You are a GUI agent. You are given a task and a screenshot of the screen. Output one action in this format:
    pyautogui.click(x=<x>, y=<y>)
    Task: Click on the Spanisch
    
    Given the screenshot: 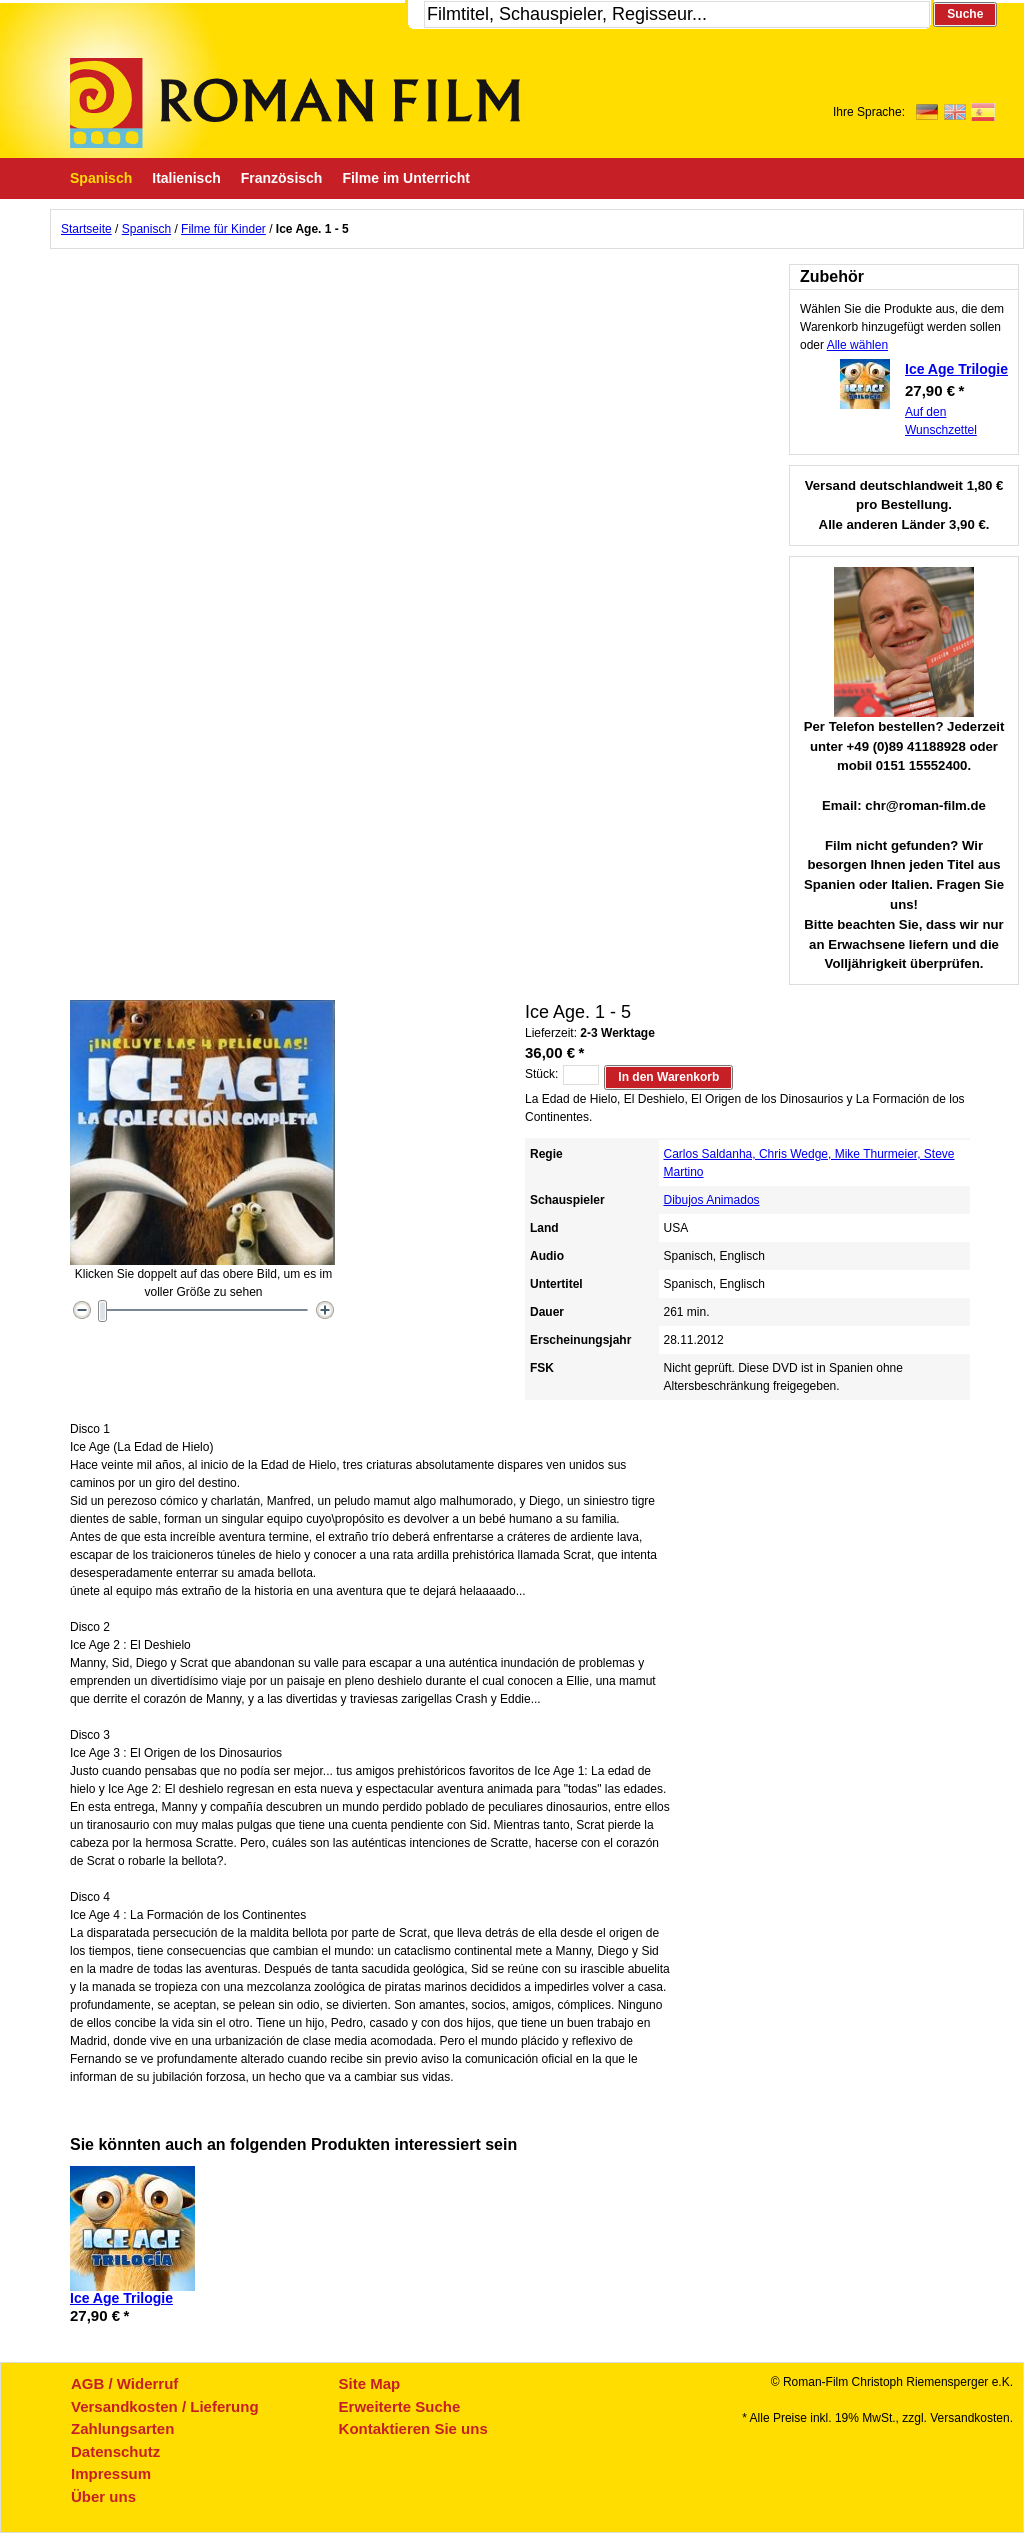 What is the action you would take?
    pyautogui.click(x=146, y=229)
    